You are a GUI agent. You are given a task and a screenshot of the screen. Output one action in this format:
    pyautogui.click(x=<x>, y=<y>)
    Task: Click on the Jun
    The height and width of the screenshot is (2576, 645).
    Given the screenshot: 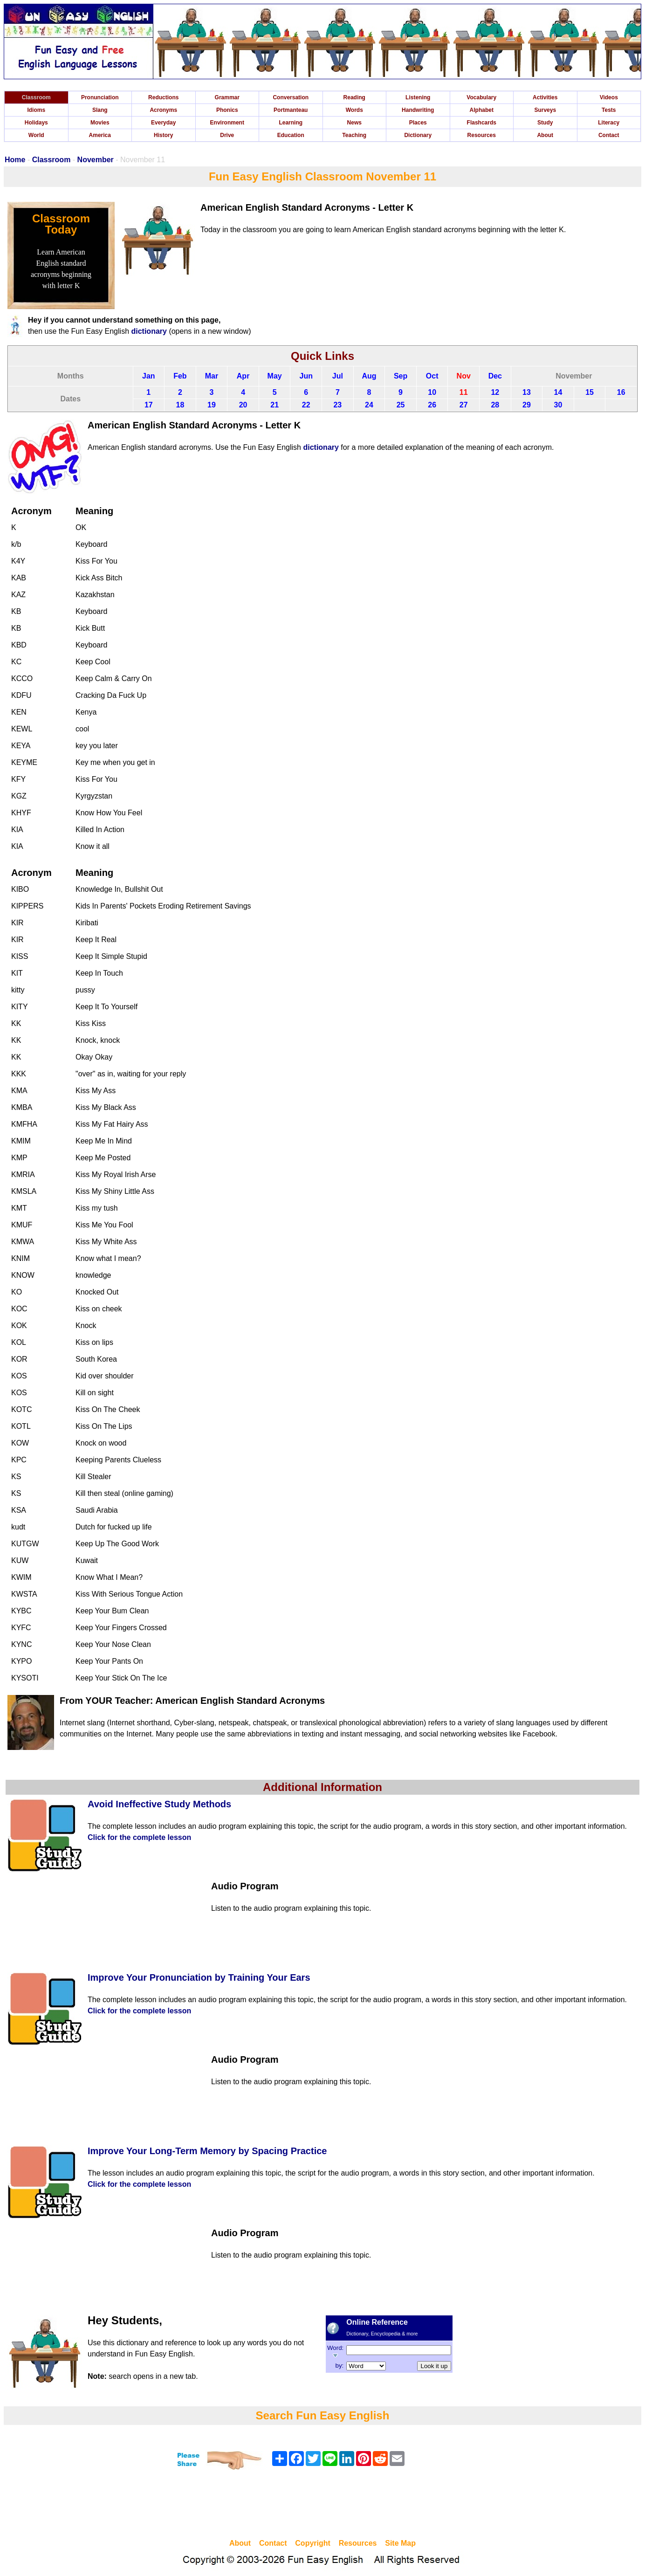 What is the action you would take?
    pyautogui.click(x=306, y=376)
    